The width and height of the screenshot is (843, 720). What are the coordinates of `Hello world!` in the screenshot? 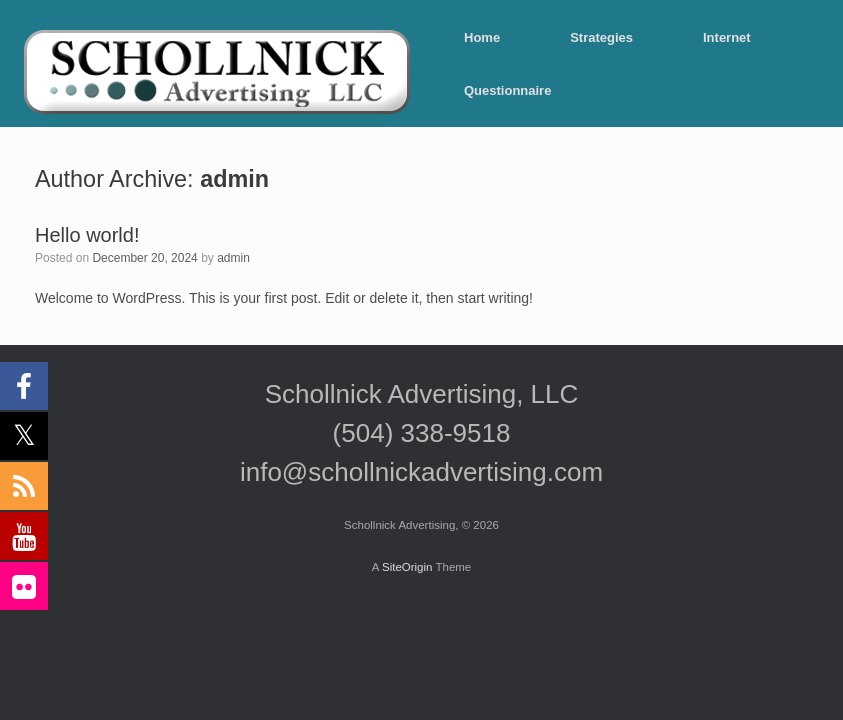 It's located at (87, 235).